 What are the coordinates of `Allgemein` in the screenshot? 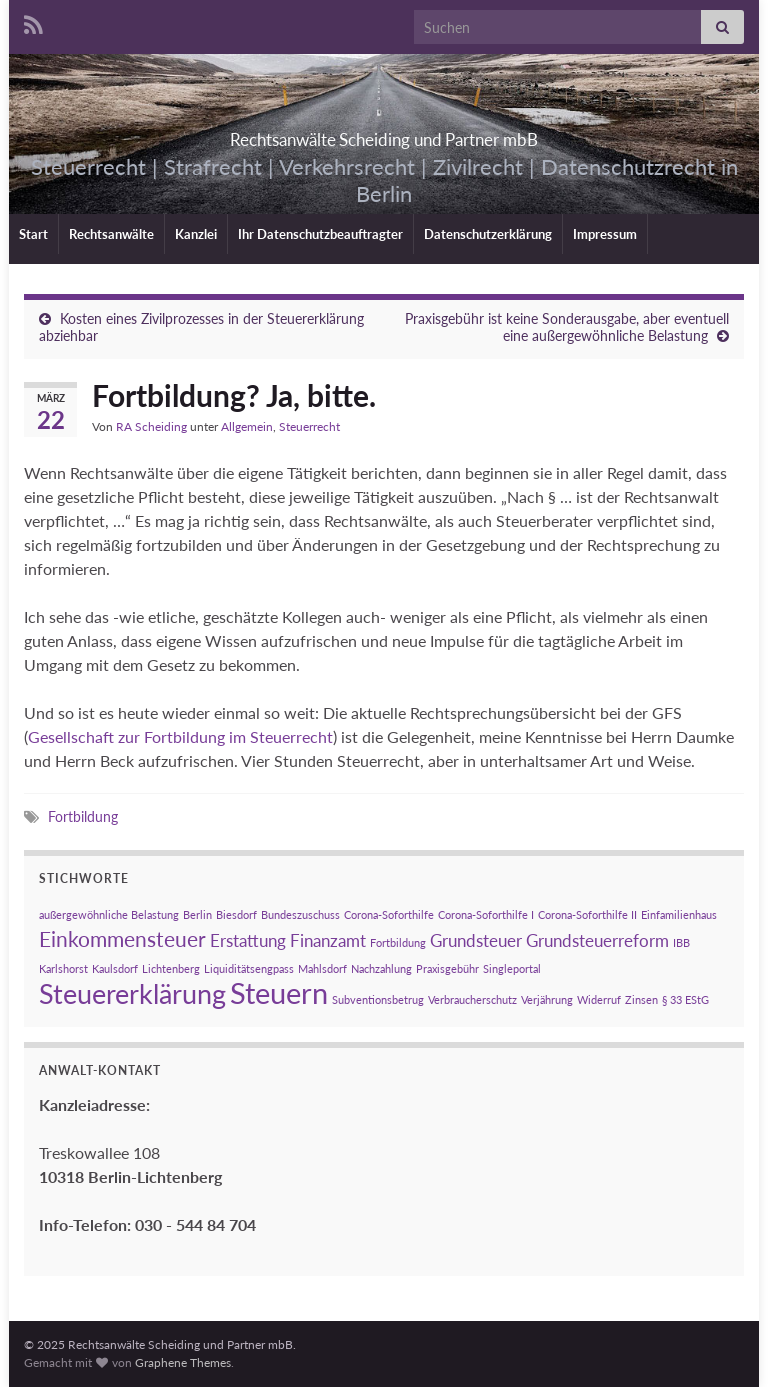 It's located at (247, 426).